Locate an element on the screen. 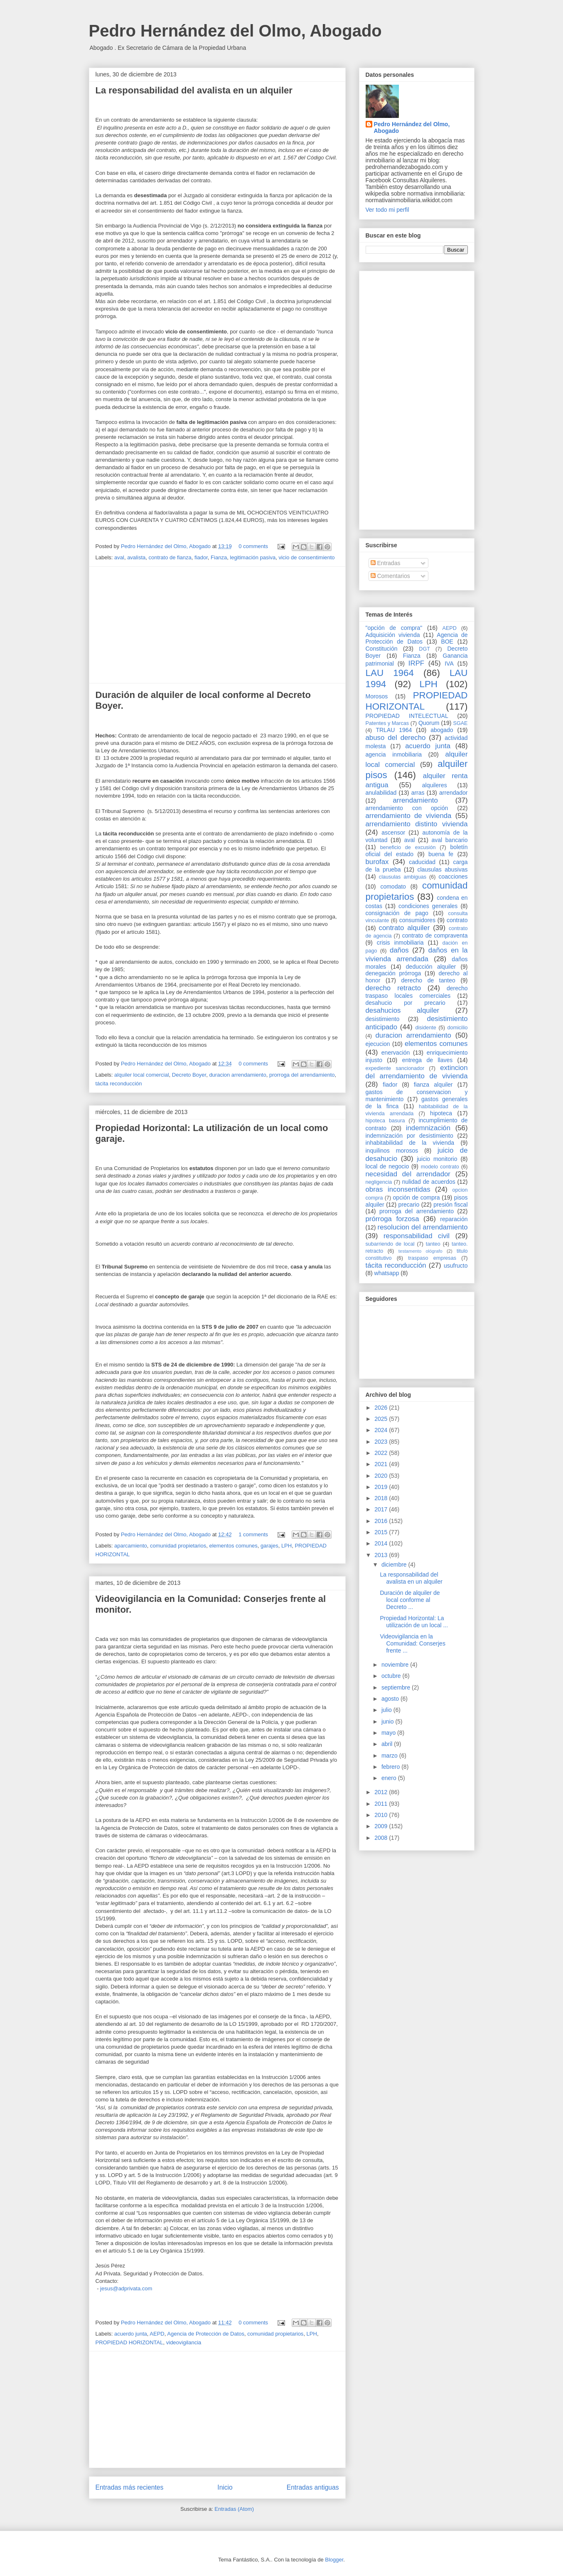  SGAE is located at coordinates (460, 723).